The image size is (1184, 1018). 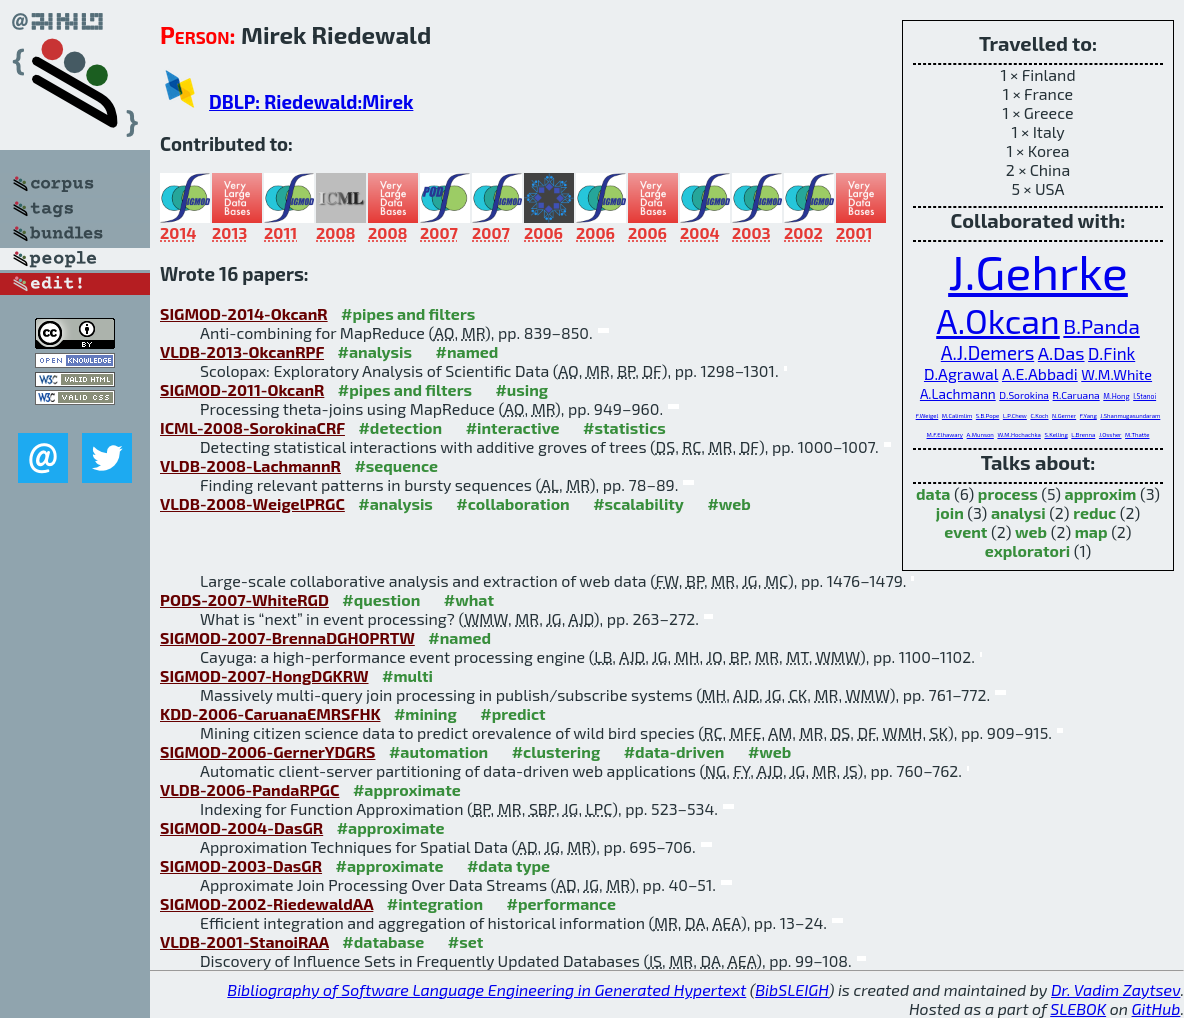 What do you see at coordinates (1110, 434) in the screenshot?
I see `J.Ossher` at bounding box center [1110, 434].